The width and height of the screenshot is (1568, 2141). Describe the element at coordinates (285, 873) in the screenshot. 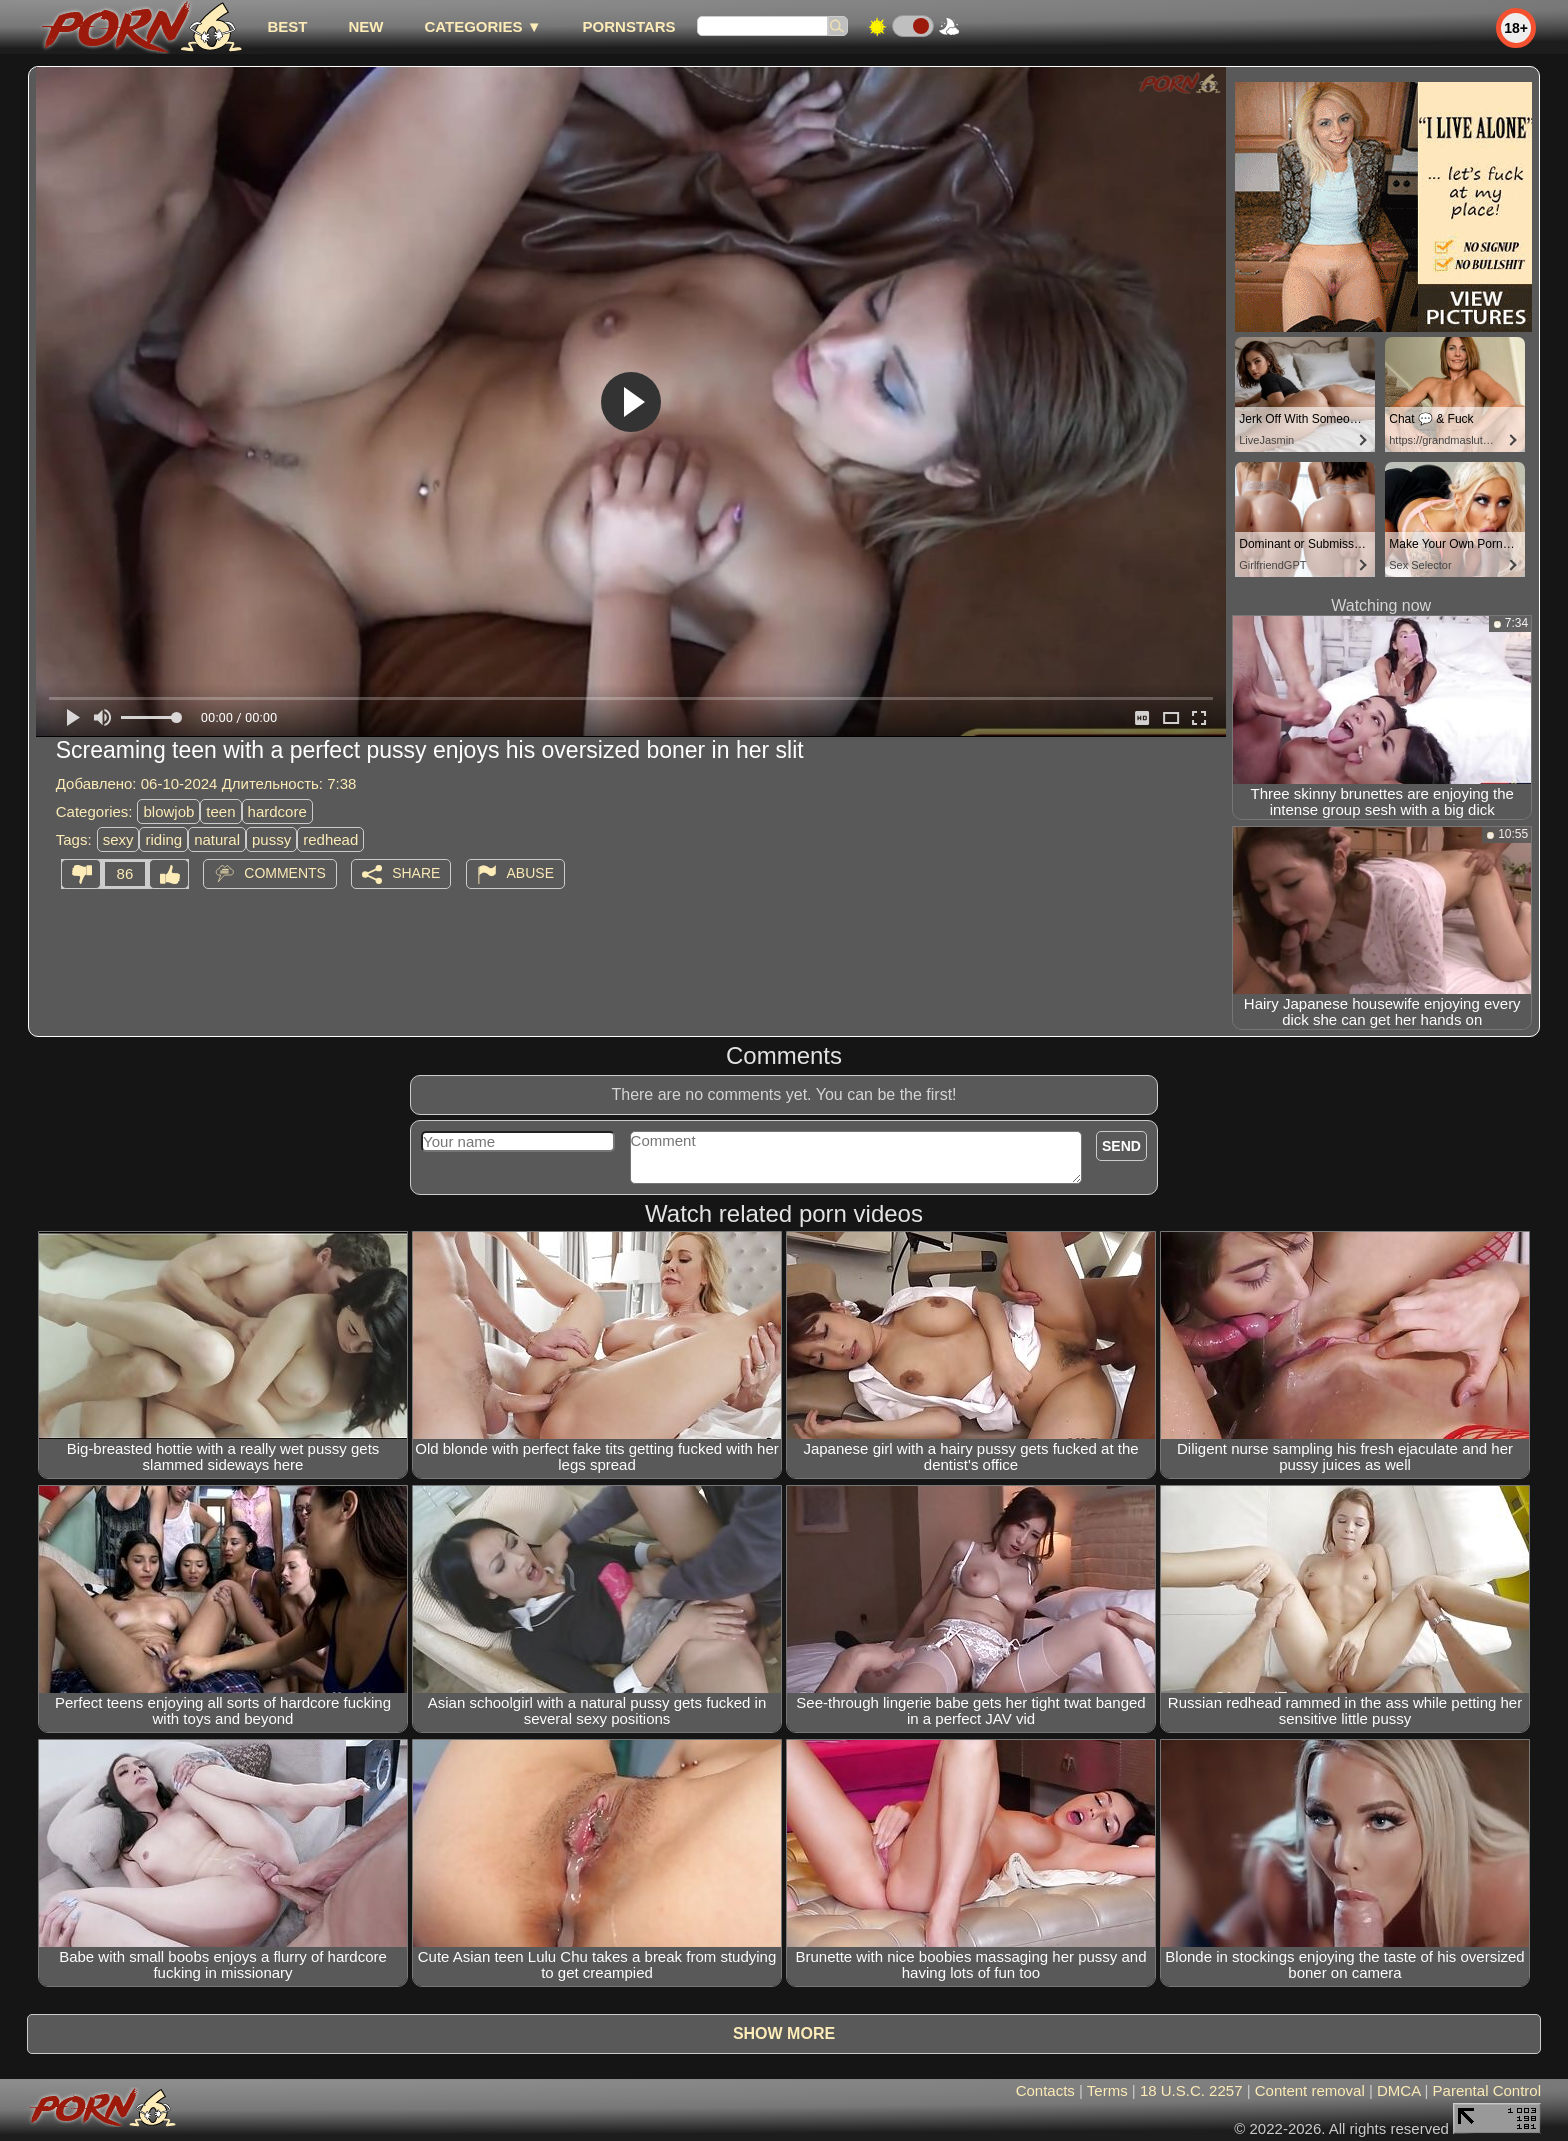

I see `Comments` at that location.